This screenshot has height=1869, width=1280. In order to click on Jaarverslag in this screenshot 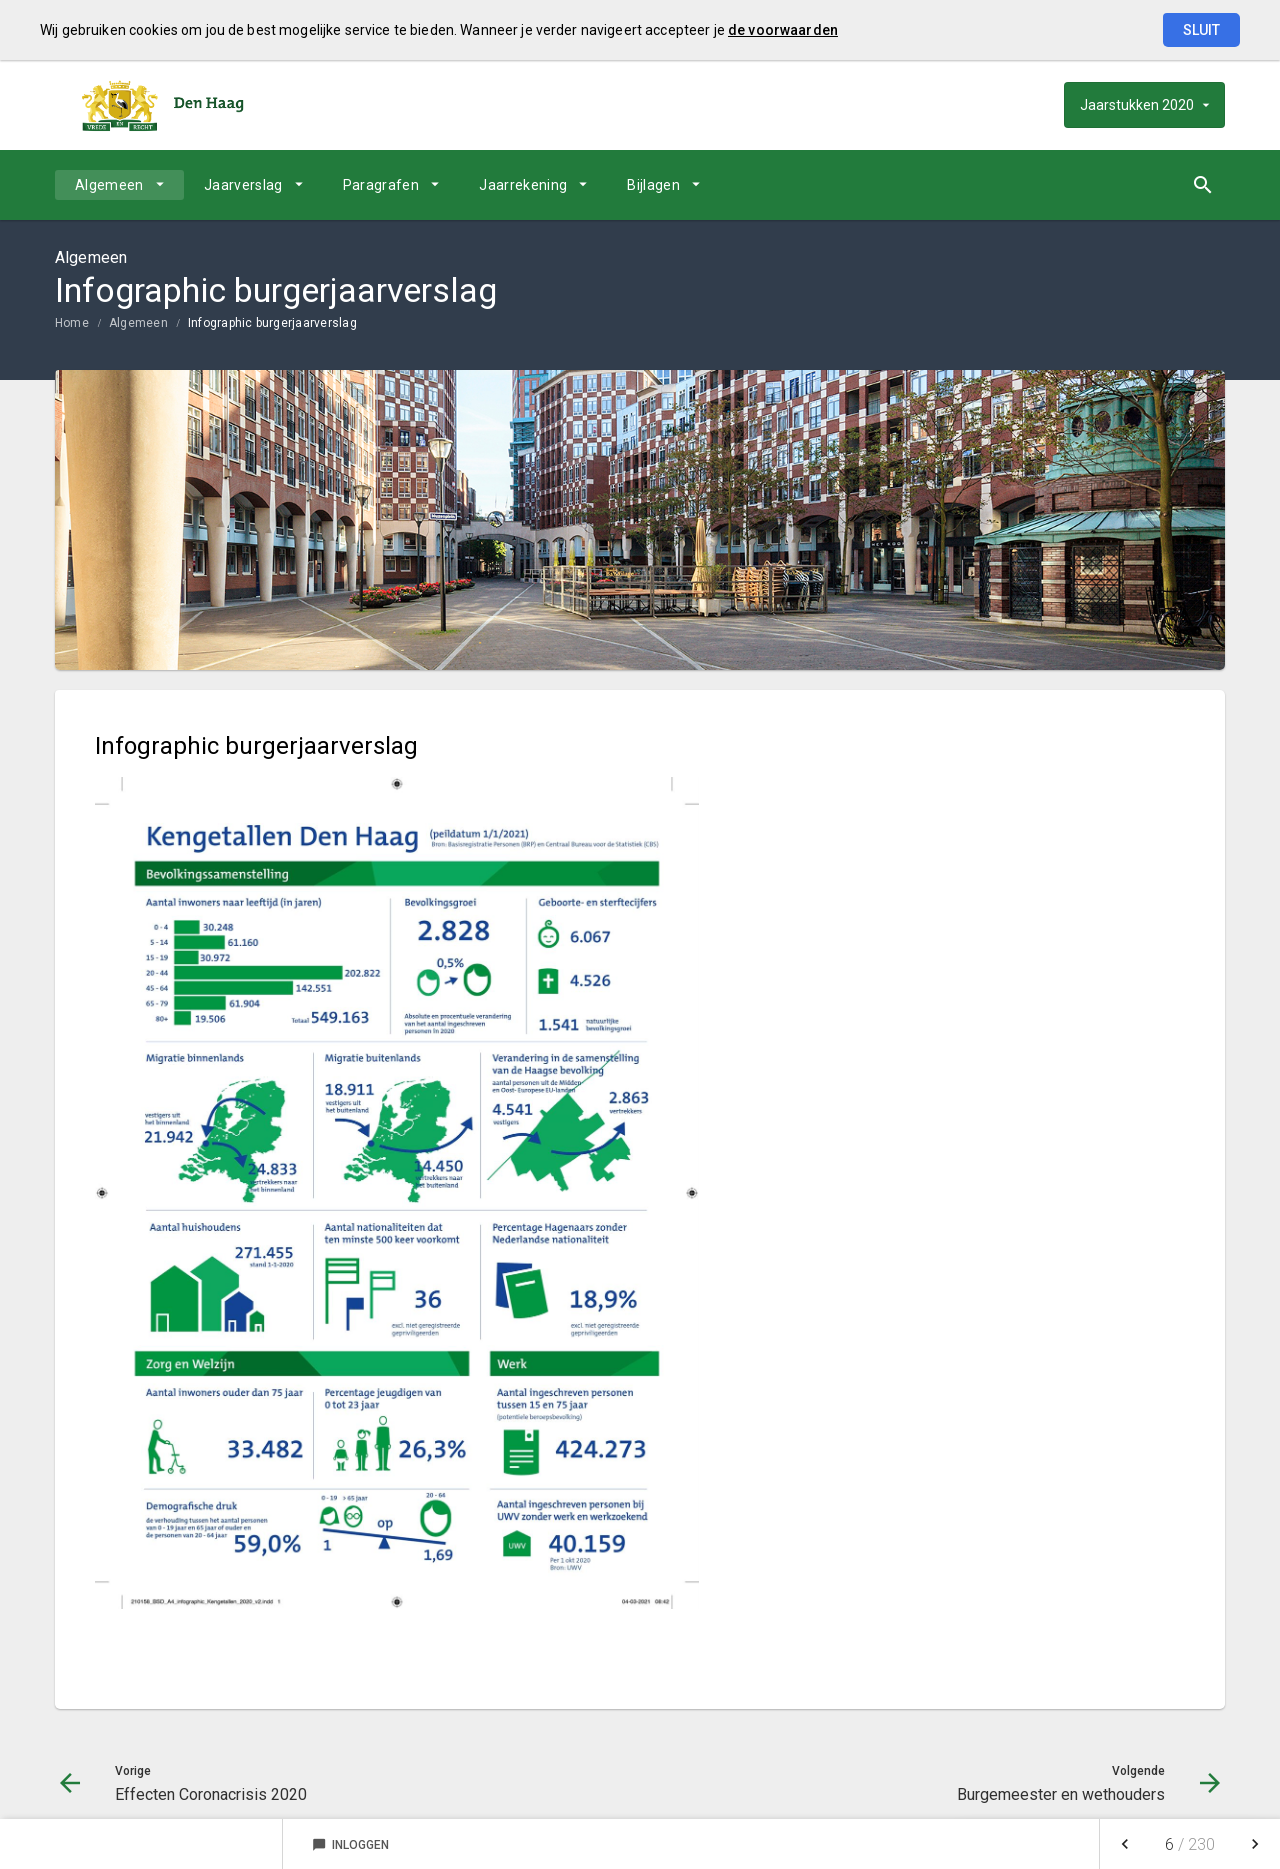, I will do `click(243, 185)`.